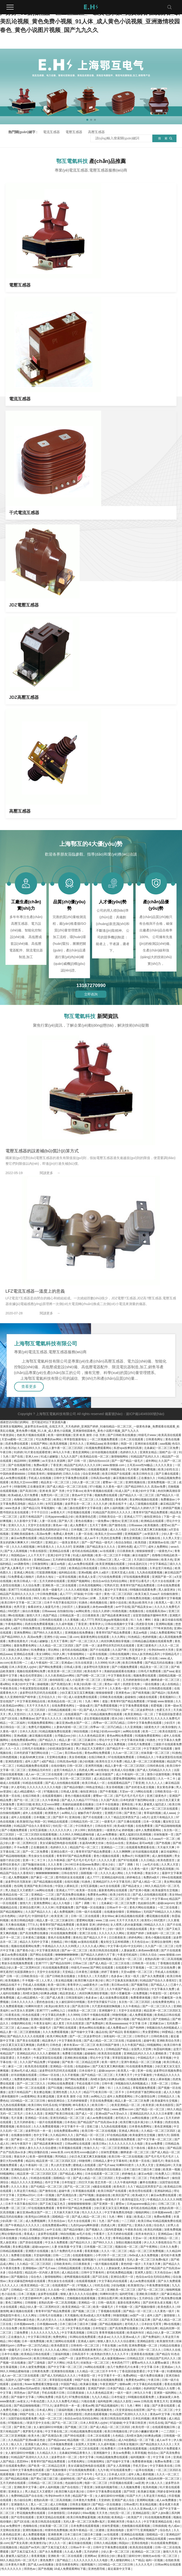 Image resolution: width=182 pixels, height=2576 pixels. I want to click on 韩国一区, so click(127, 1448).